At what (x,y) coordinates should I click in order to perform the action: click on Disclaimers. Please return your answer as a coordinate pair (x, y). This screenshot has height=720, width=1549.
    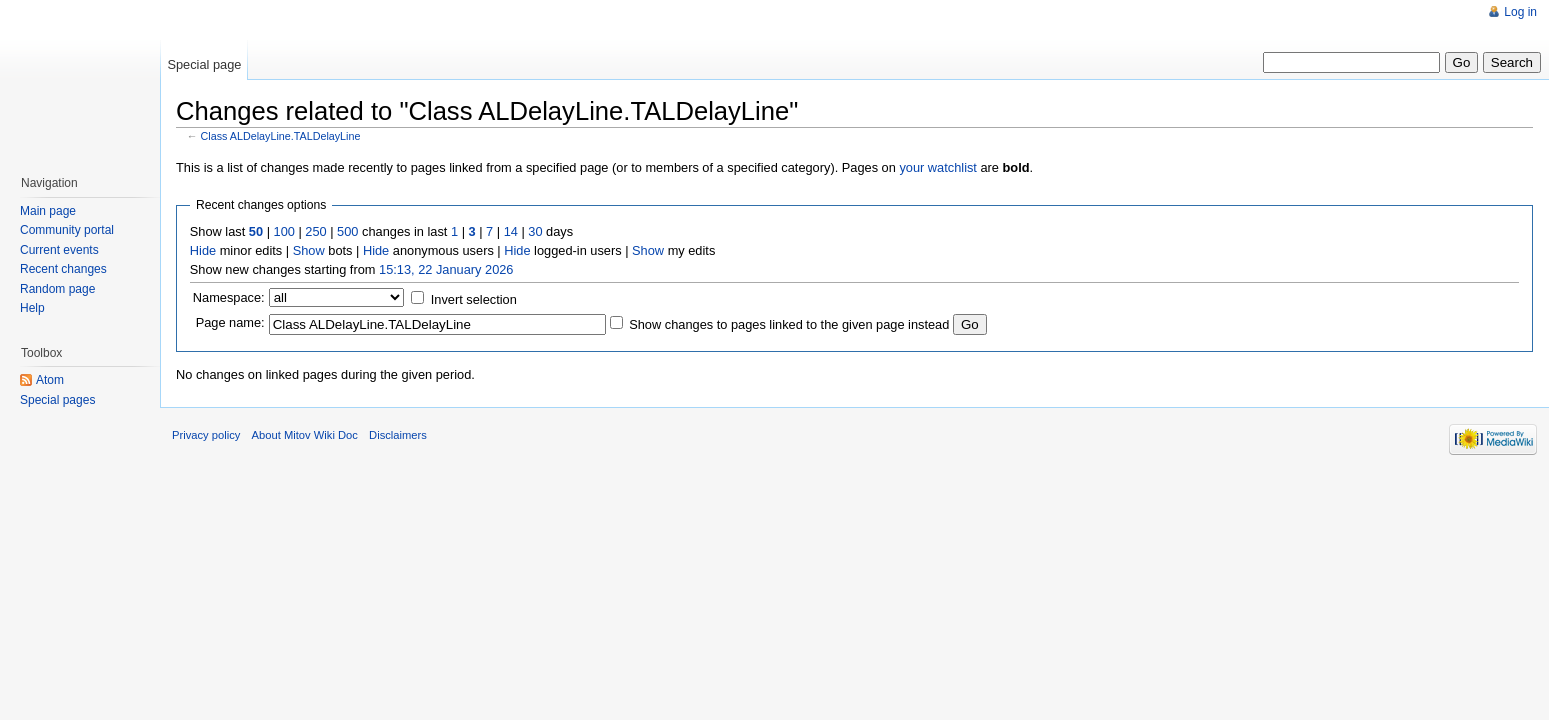
    Looking at the image, I should click on (398, 435).